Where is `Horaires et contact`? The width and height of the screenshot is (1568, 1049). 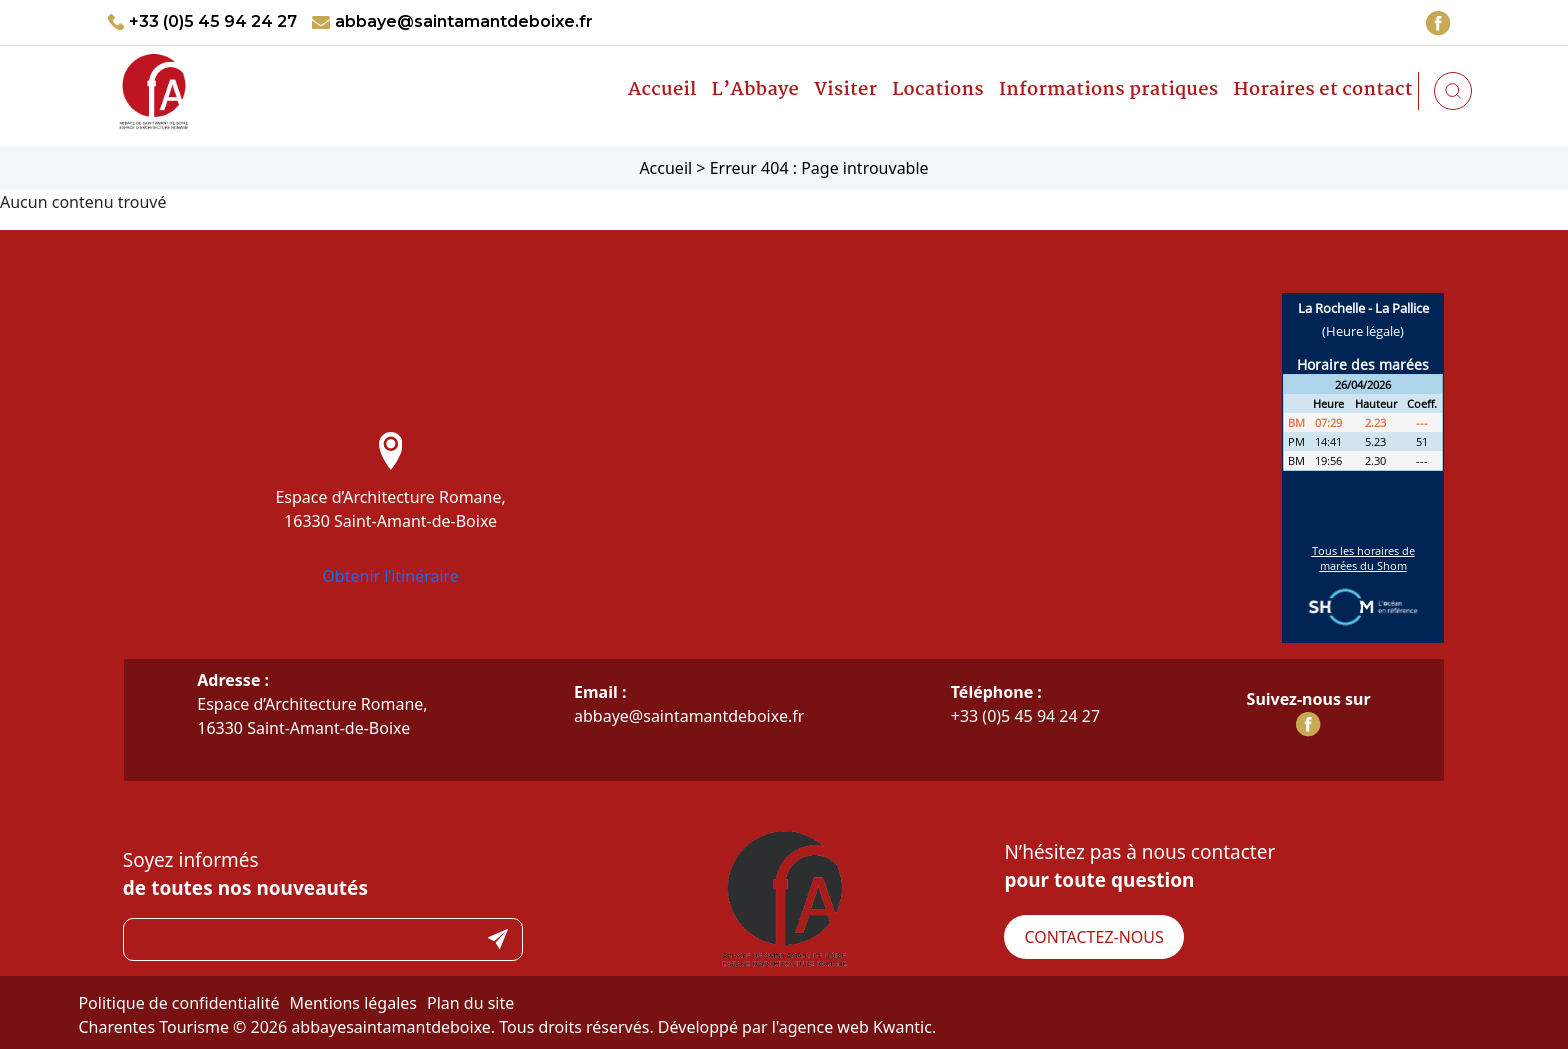 Horaires et contact is located at coordinates (1322, 90).